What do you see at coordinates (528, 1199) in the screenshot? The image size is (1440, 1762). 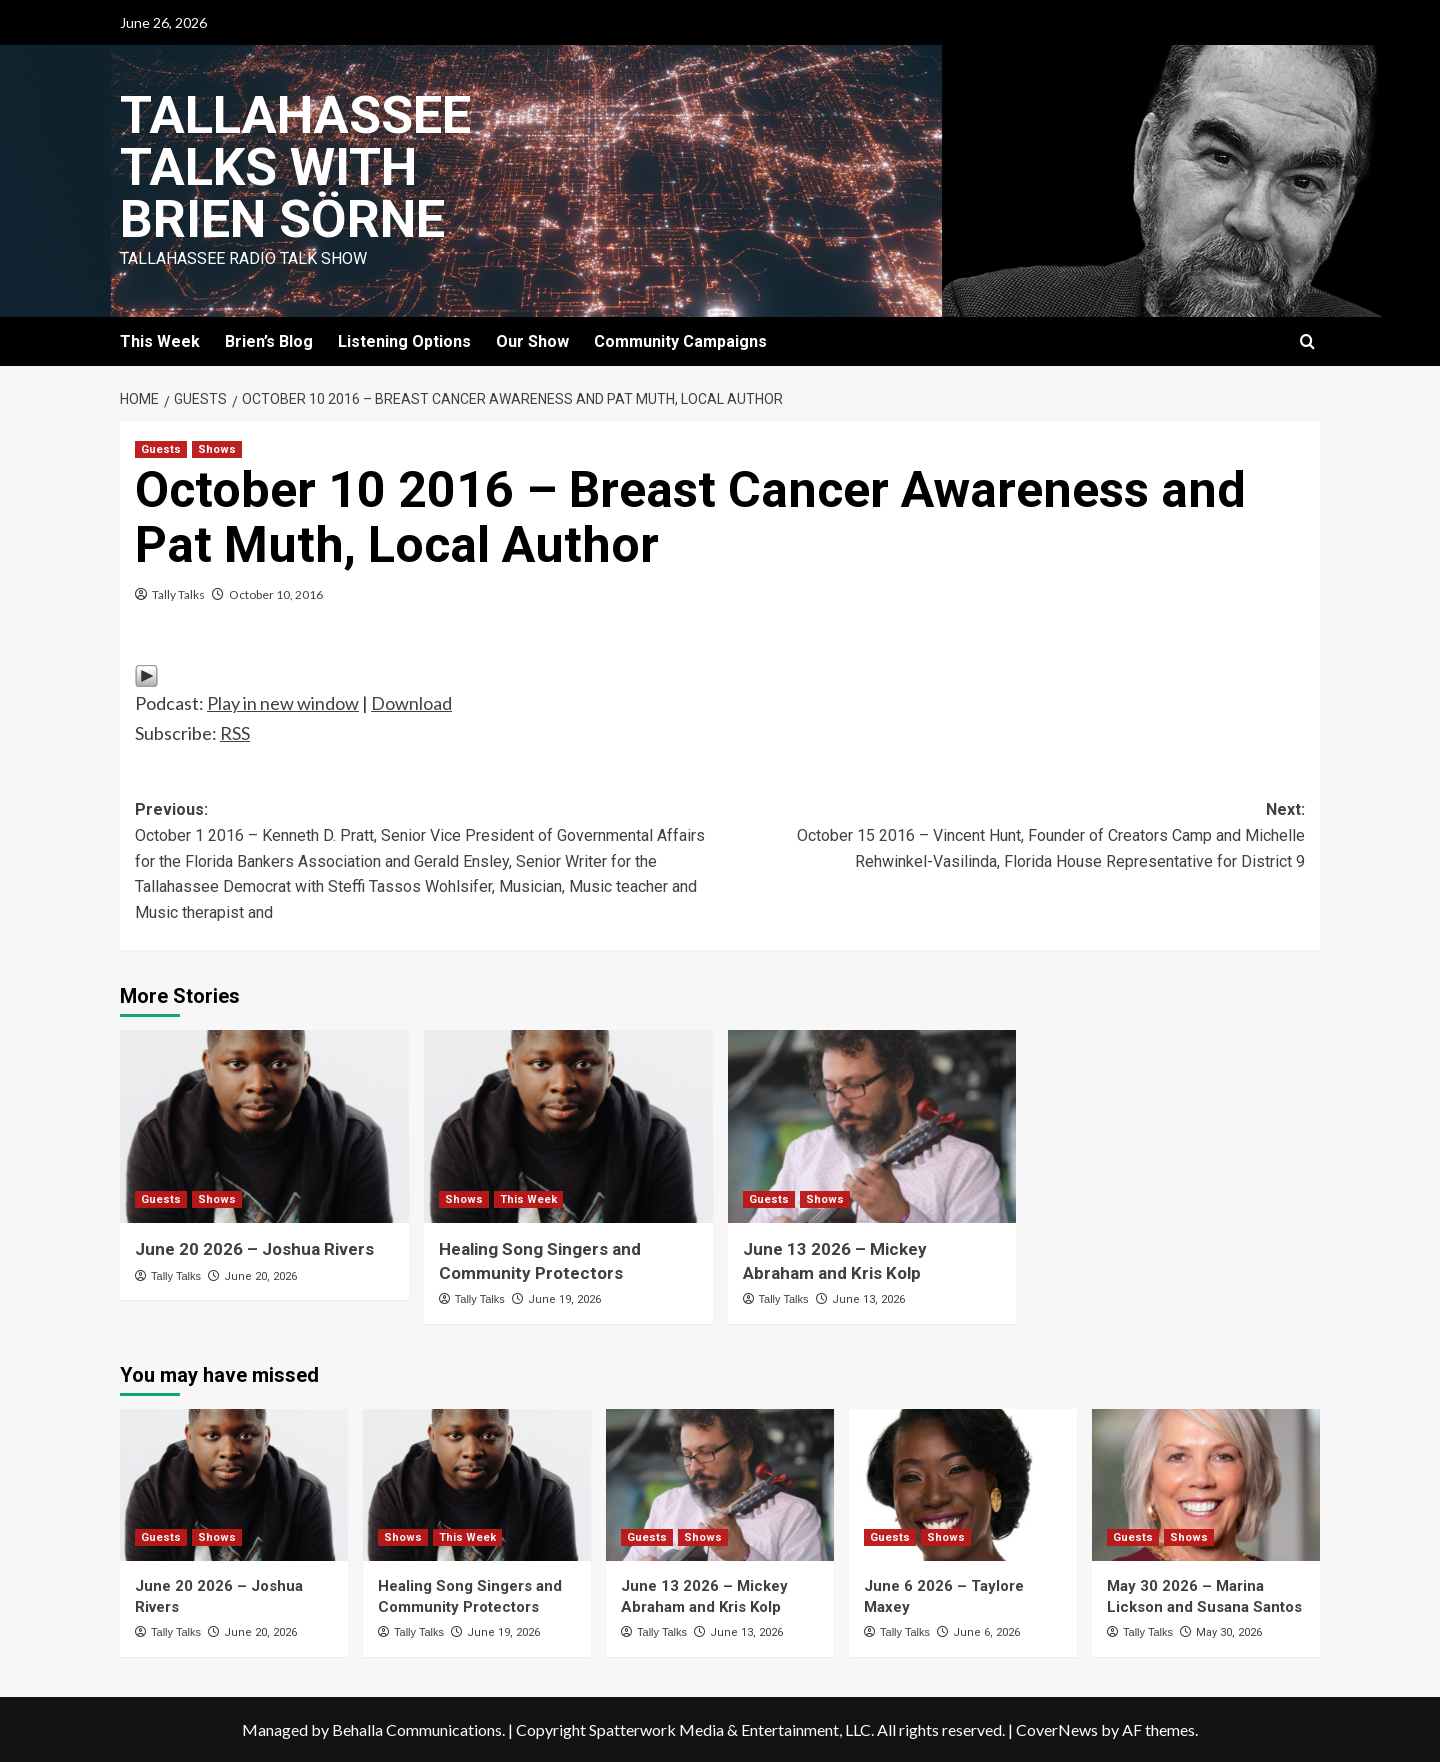 I see `This Week [View all posts in This Week]` at bounding box center [528, 1199].